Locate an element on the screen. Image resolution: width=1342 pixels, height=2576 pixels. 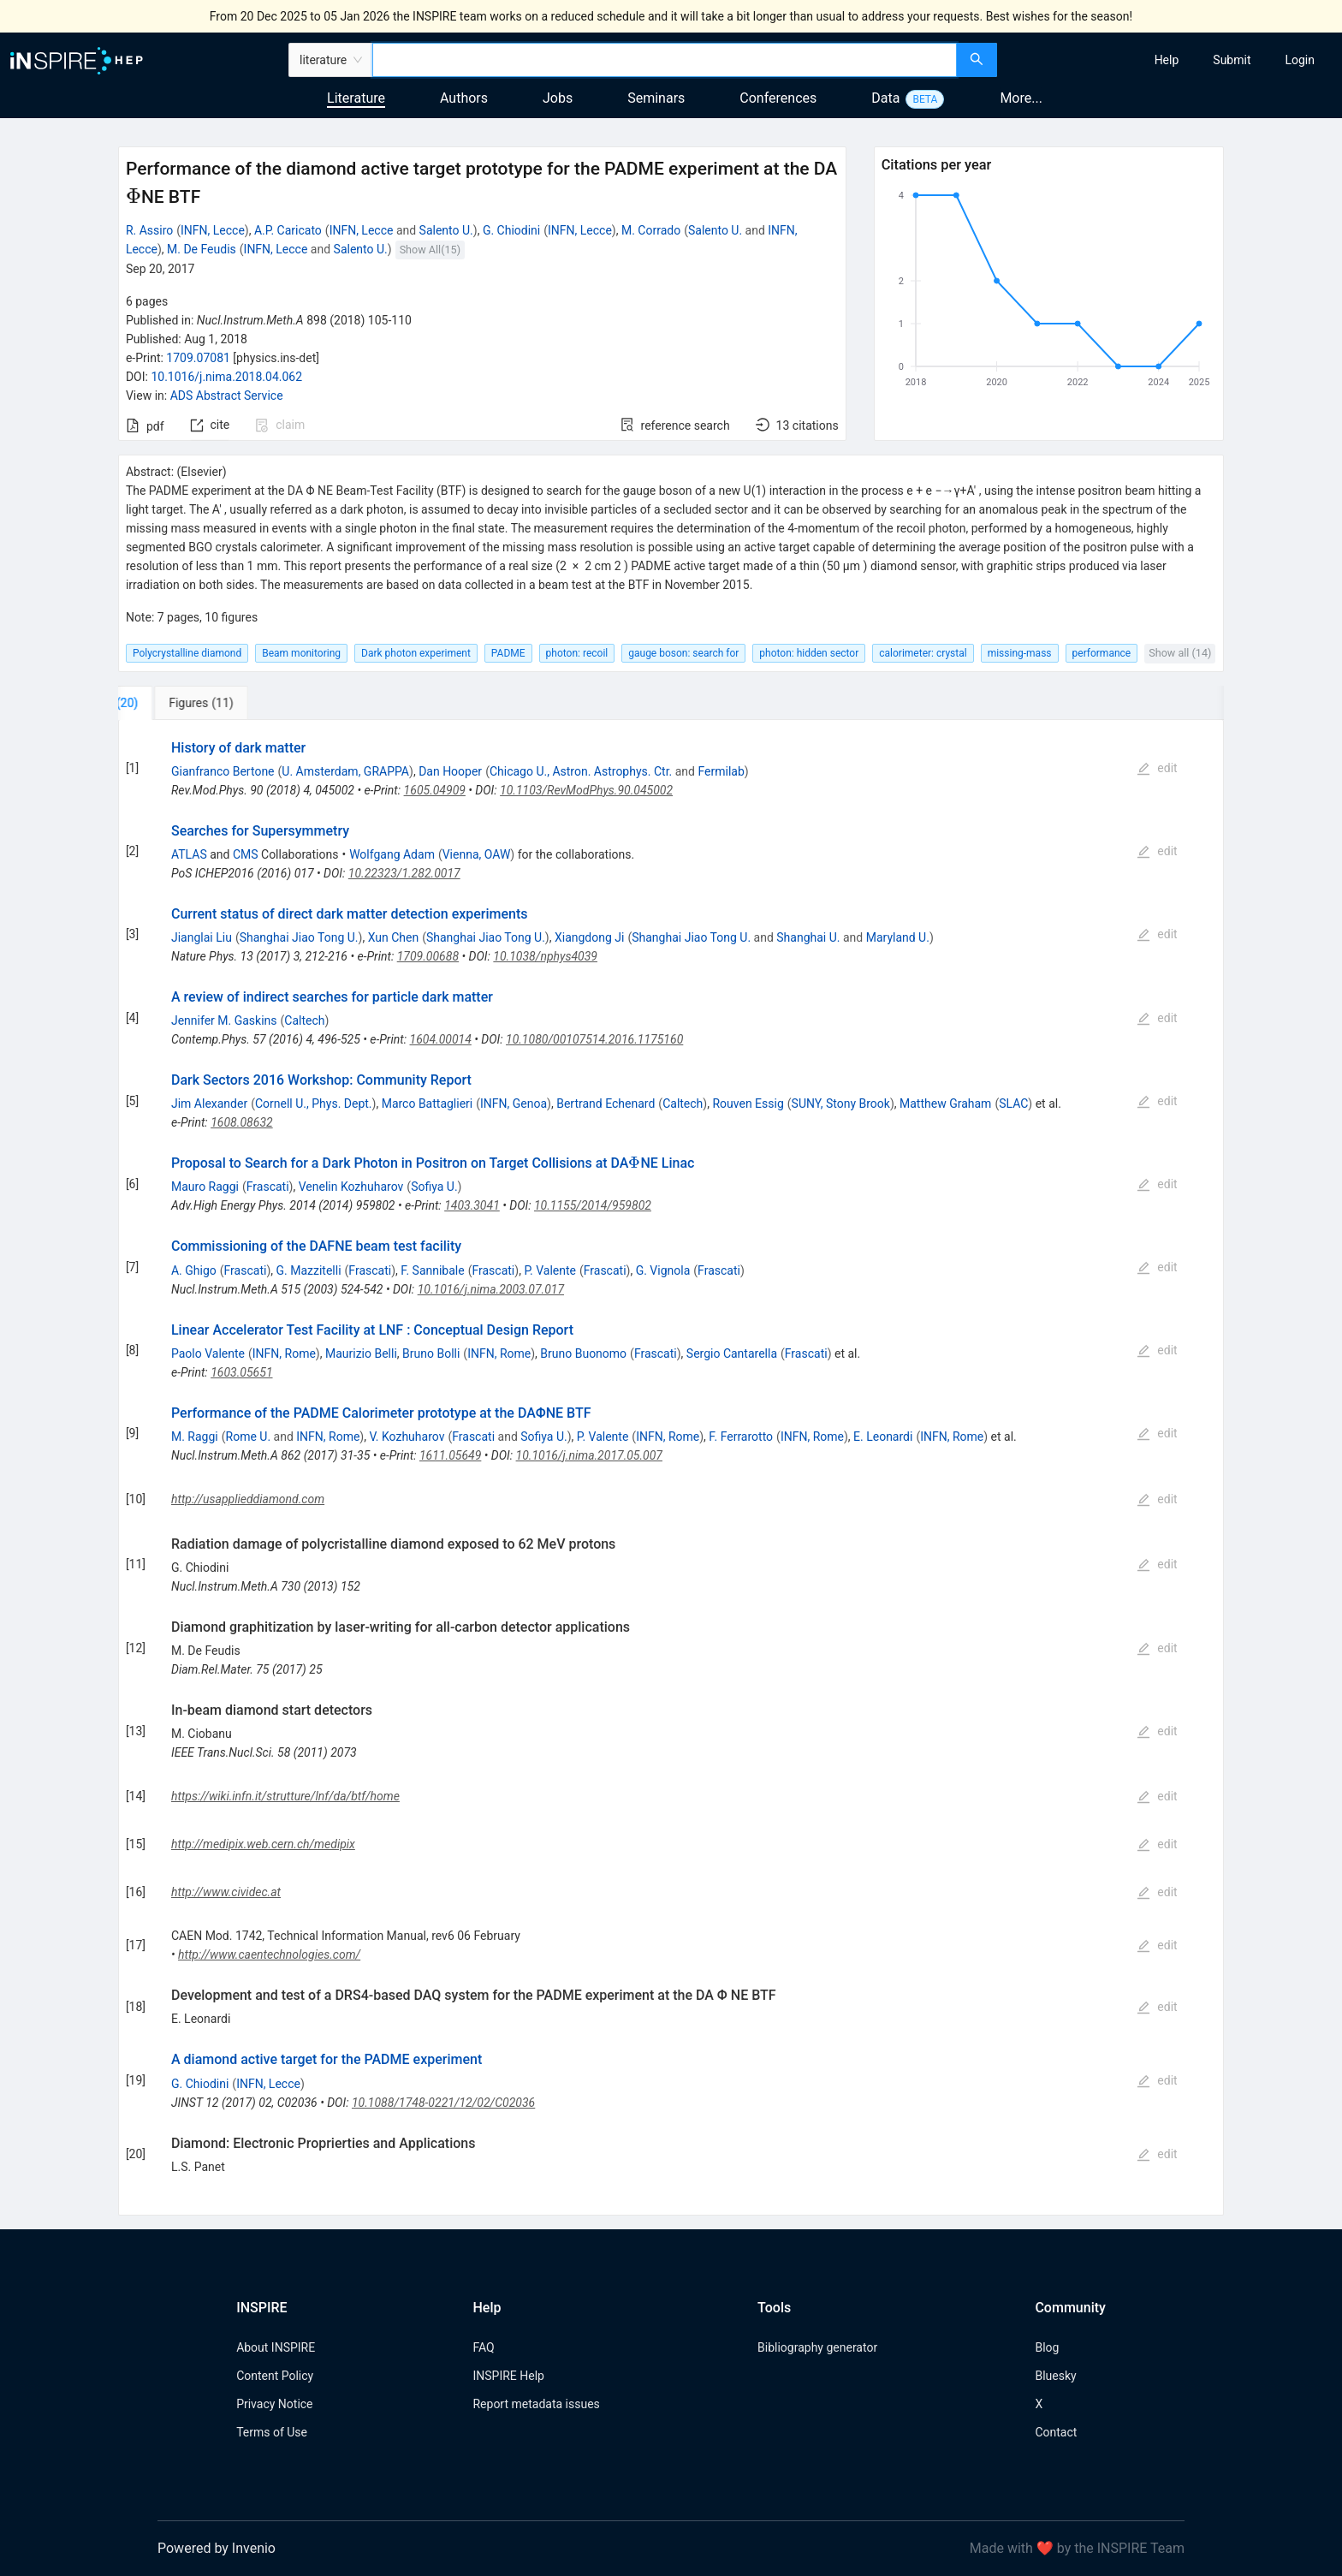
Jennifer M. Gaskins is located at coordinates (224, 1020).